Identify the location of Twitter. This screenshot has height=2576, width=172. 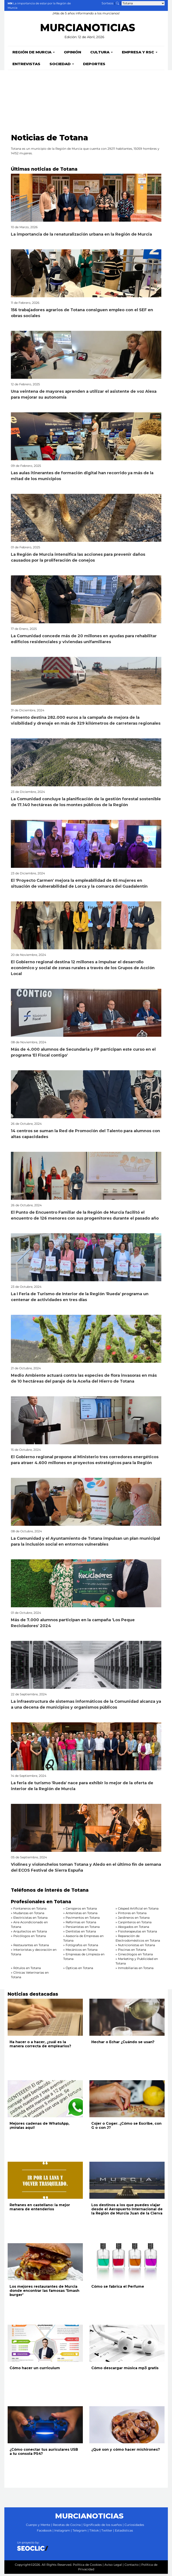
(106, 2533).